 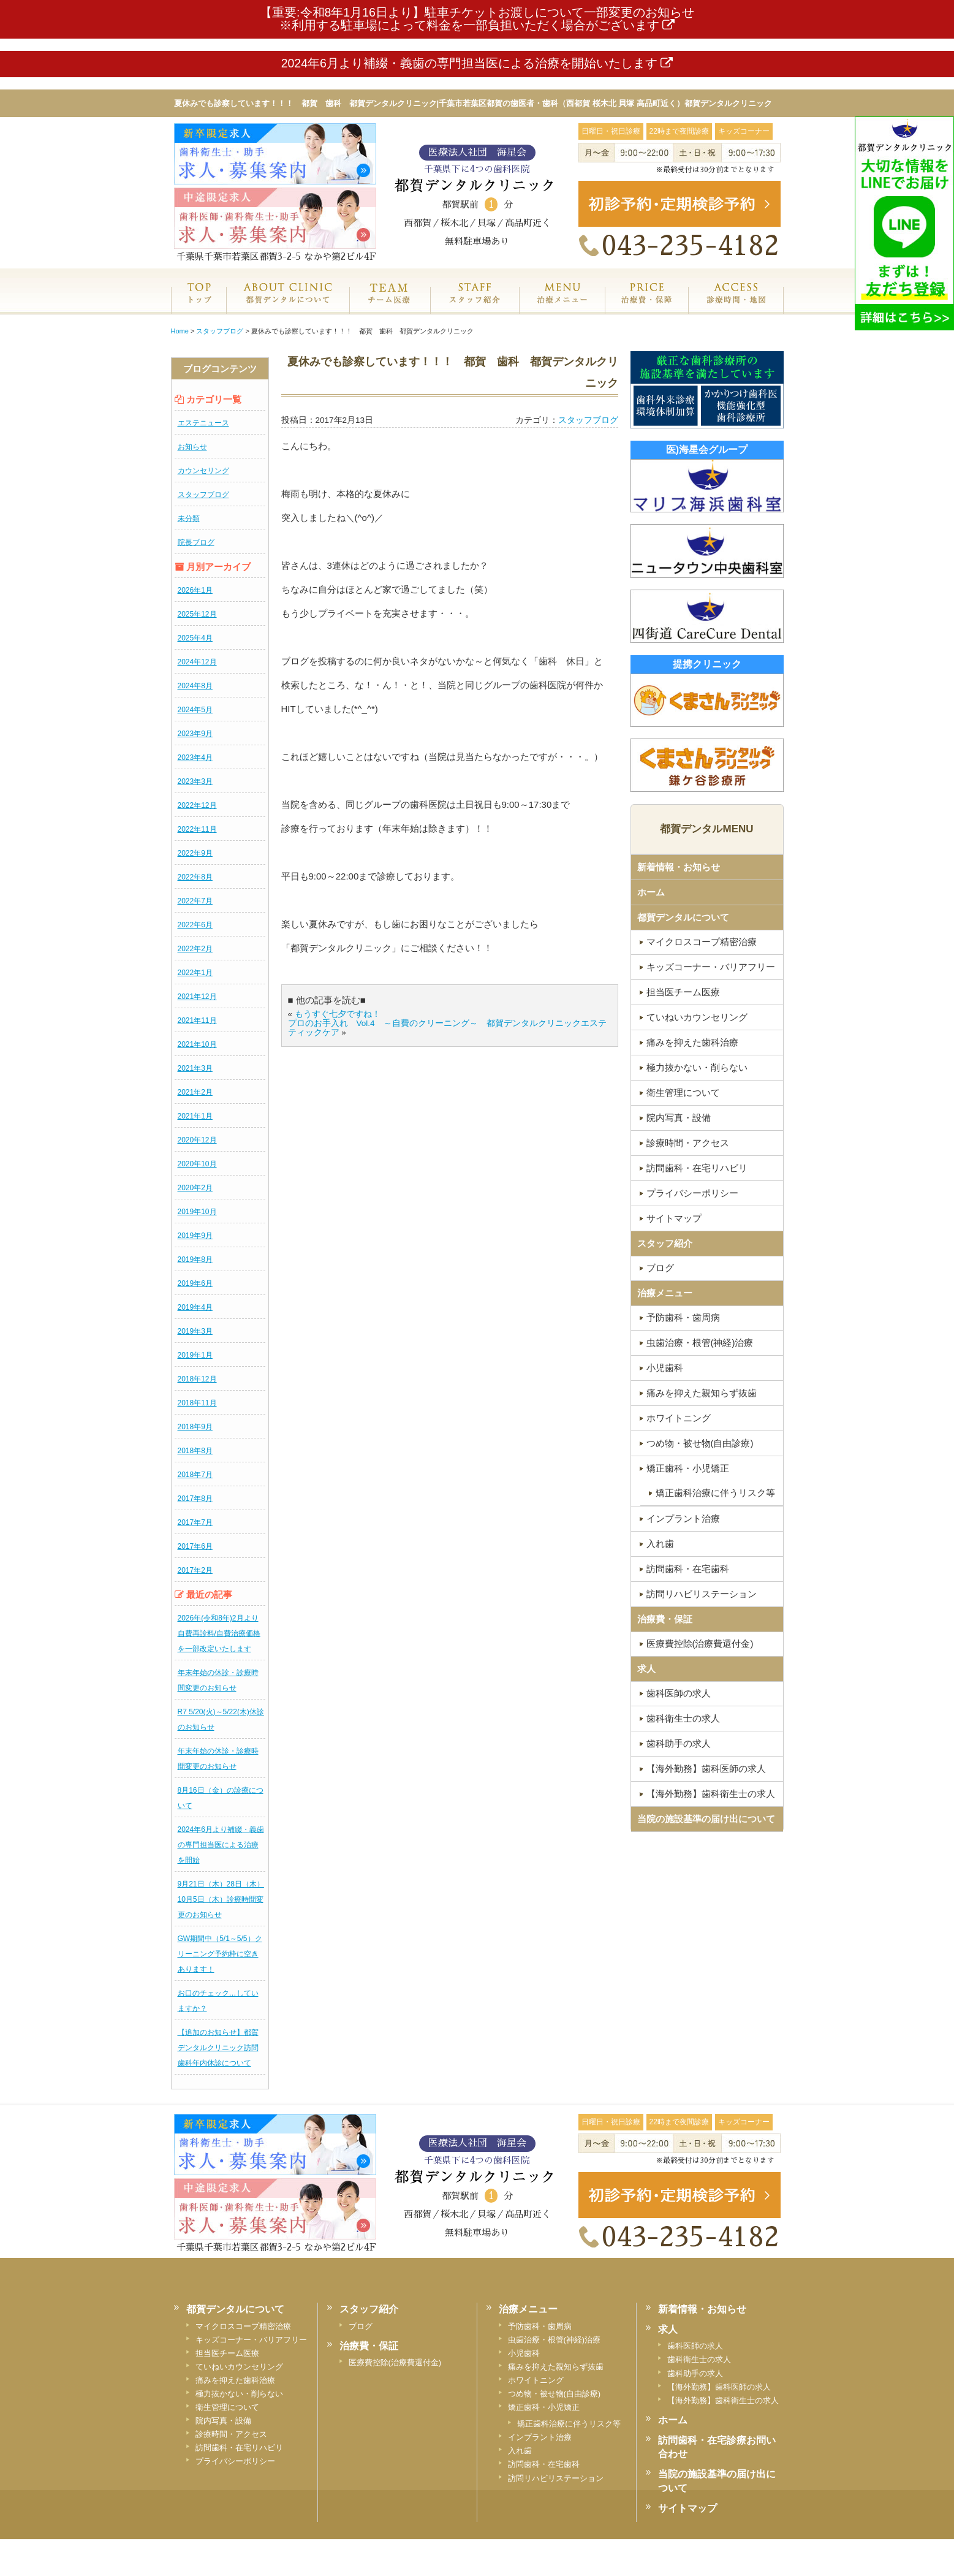 What do you see at coordinates (710, 1793) in the screenshot?
I see `【海外勤務】歯科衛生士の求人` at bounding box center [710, 1793].